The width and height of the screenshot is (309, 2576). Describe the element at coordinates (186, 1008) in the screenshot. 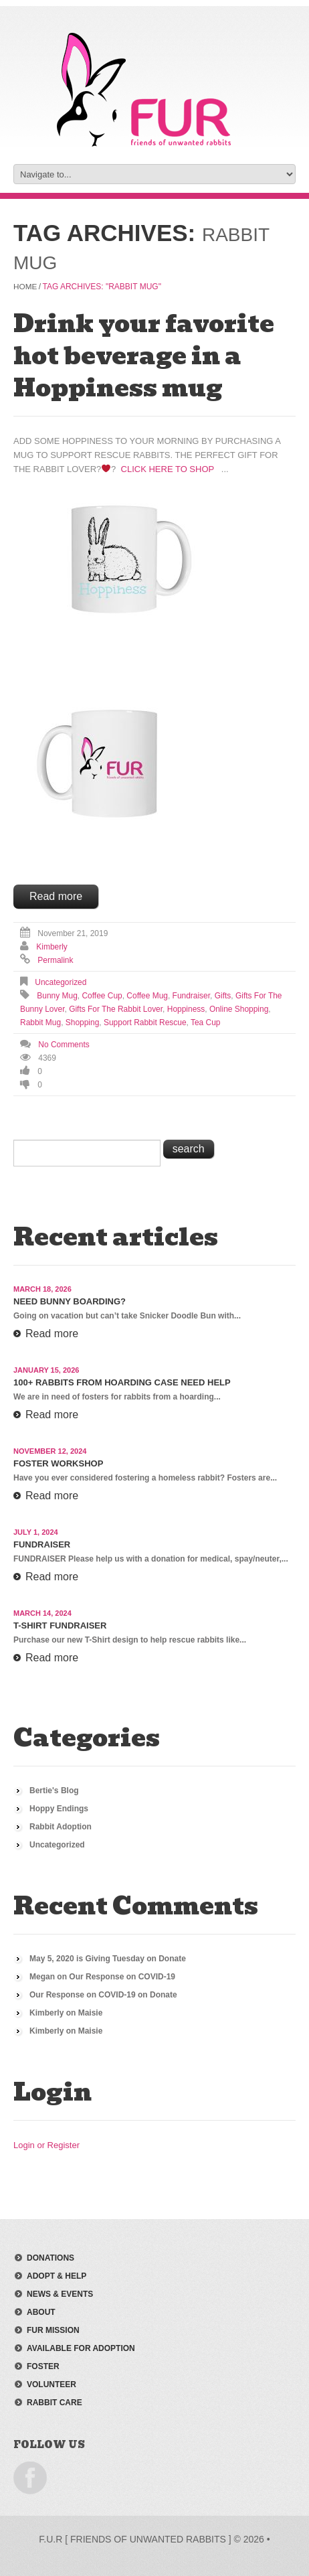

I see `hoppiness` at that location.